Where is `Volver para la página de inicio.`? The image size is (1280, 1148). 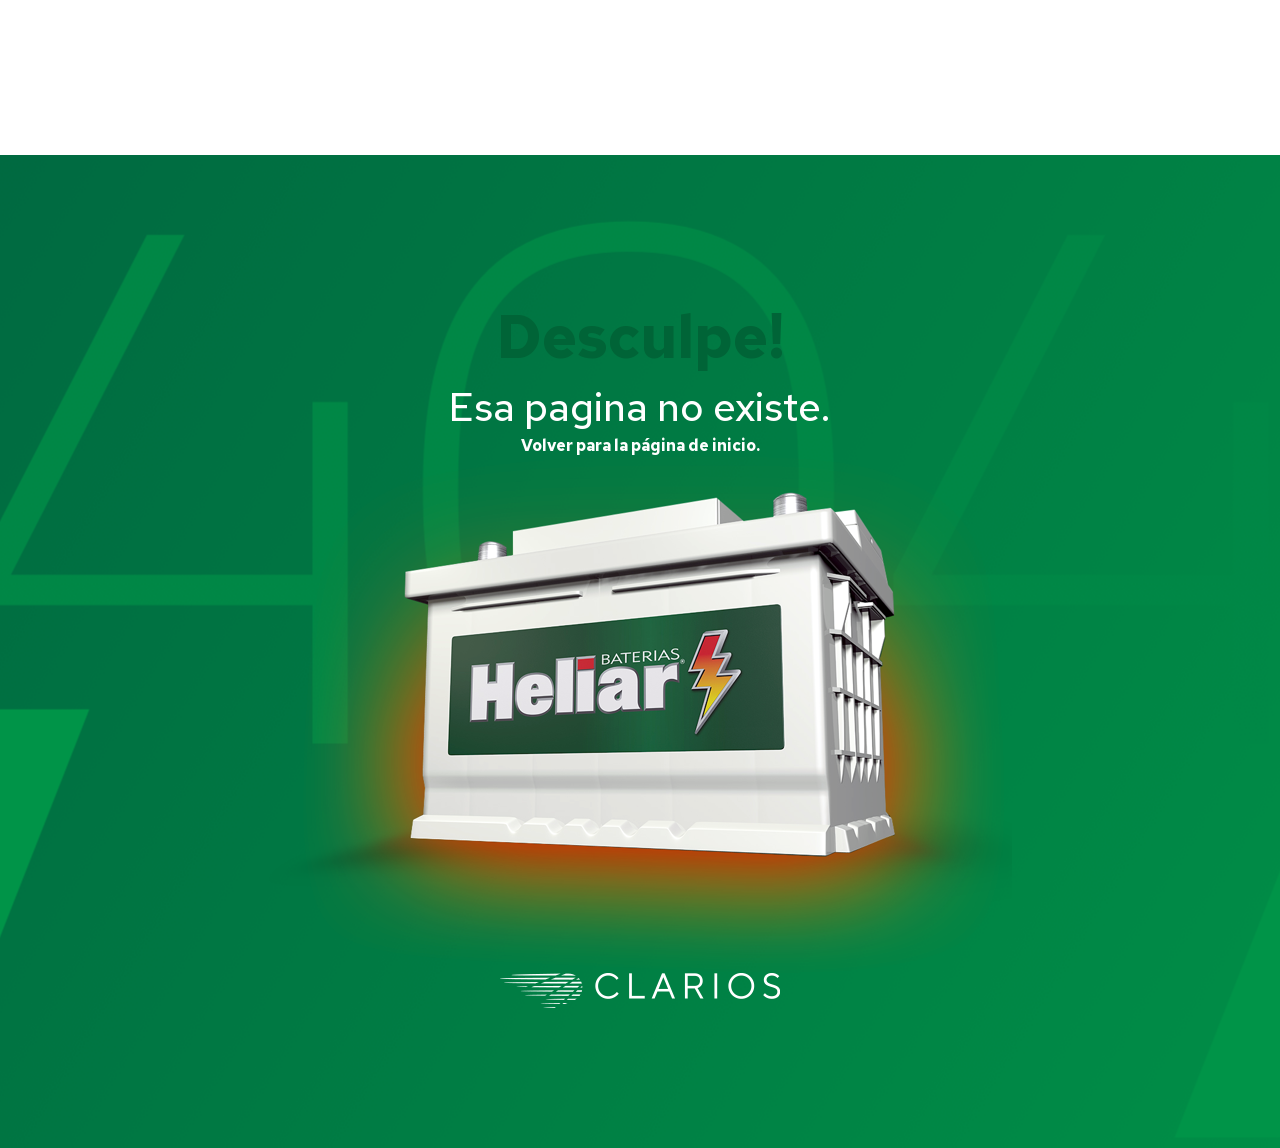 Volver para la página de inicio. is located at coordinates (640, 445).